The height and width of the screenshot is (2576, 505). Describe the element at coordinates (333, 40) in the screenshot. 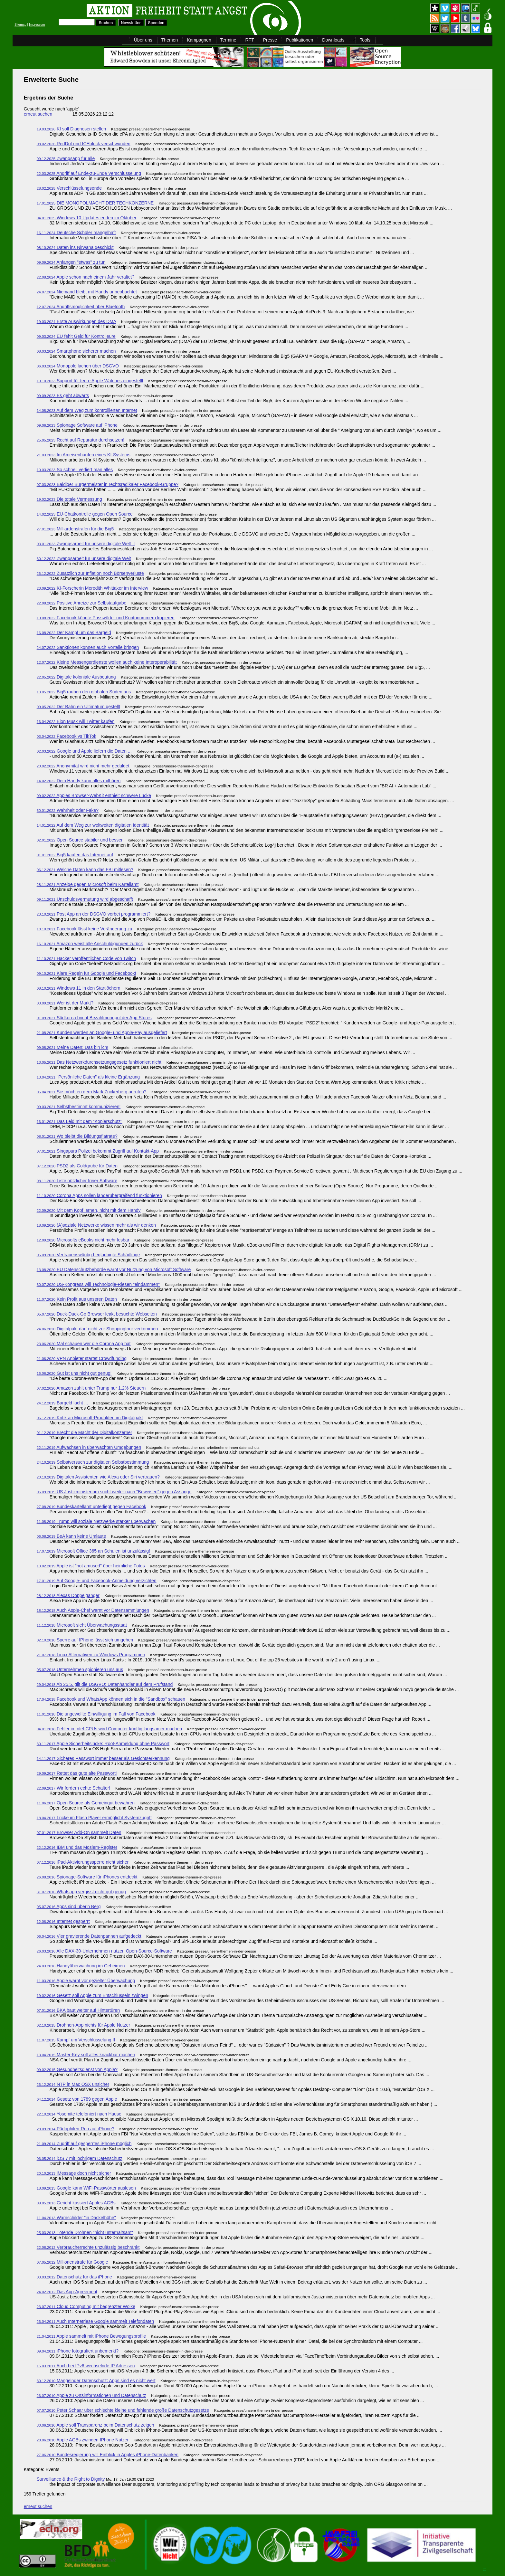

I see `Downloads` at that location.